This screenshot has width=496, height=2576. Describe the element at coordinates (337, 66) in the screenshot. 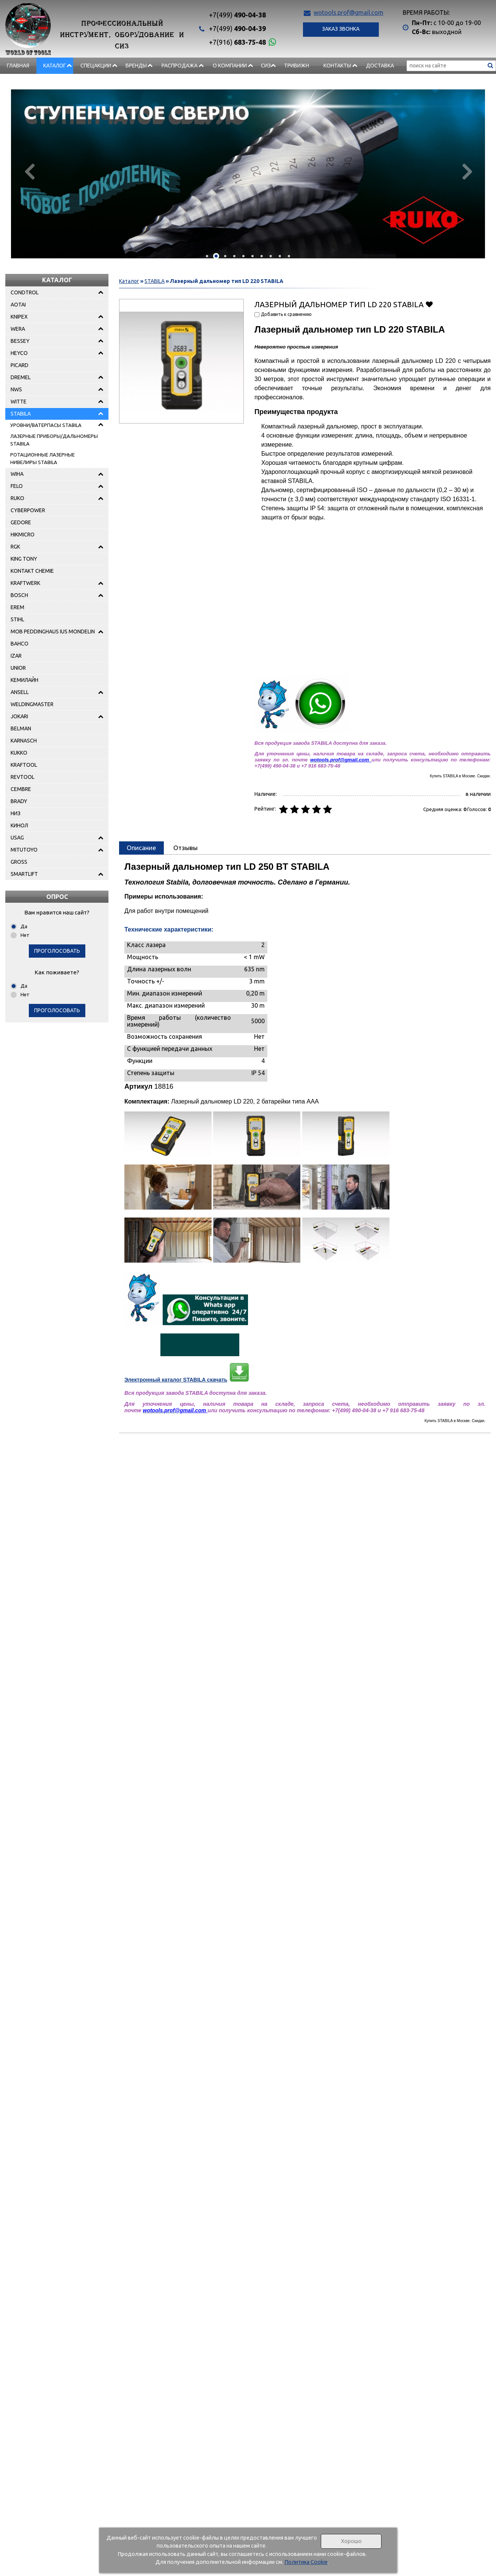

I see `Контакты` at that location.